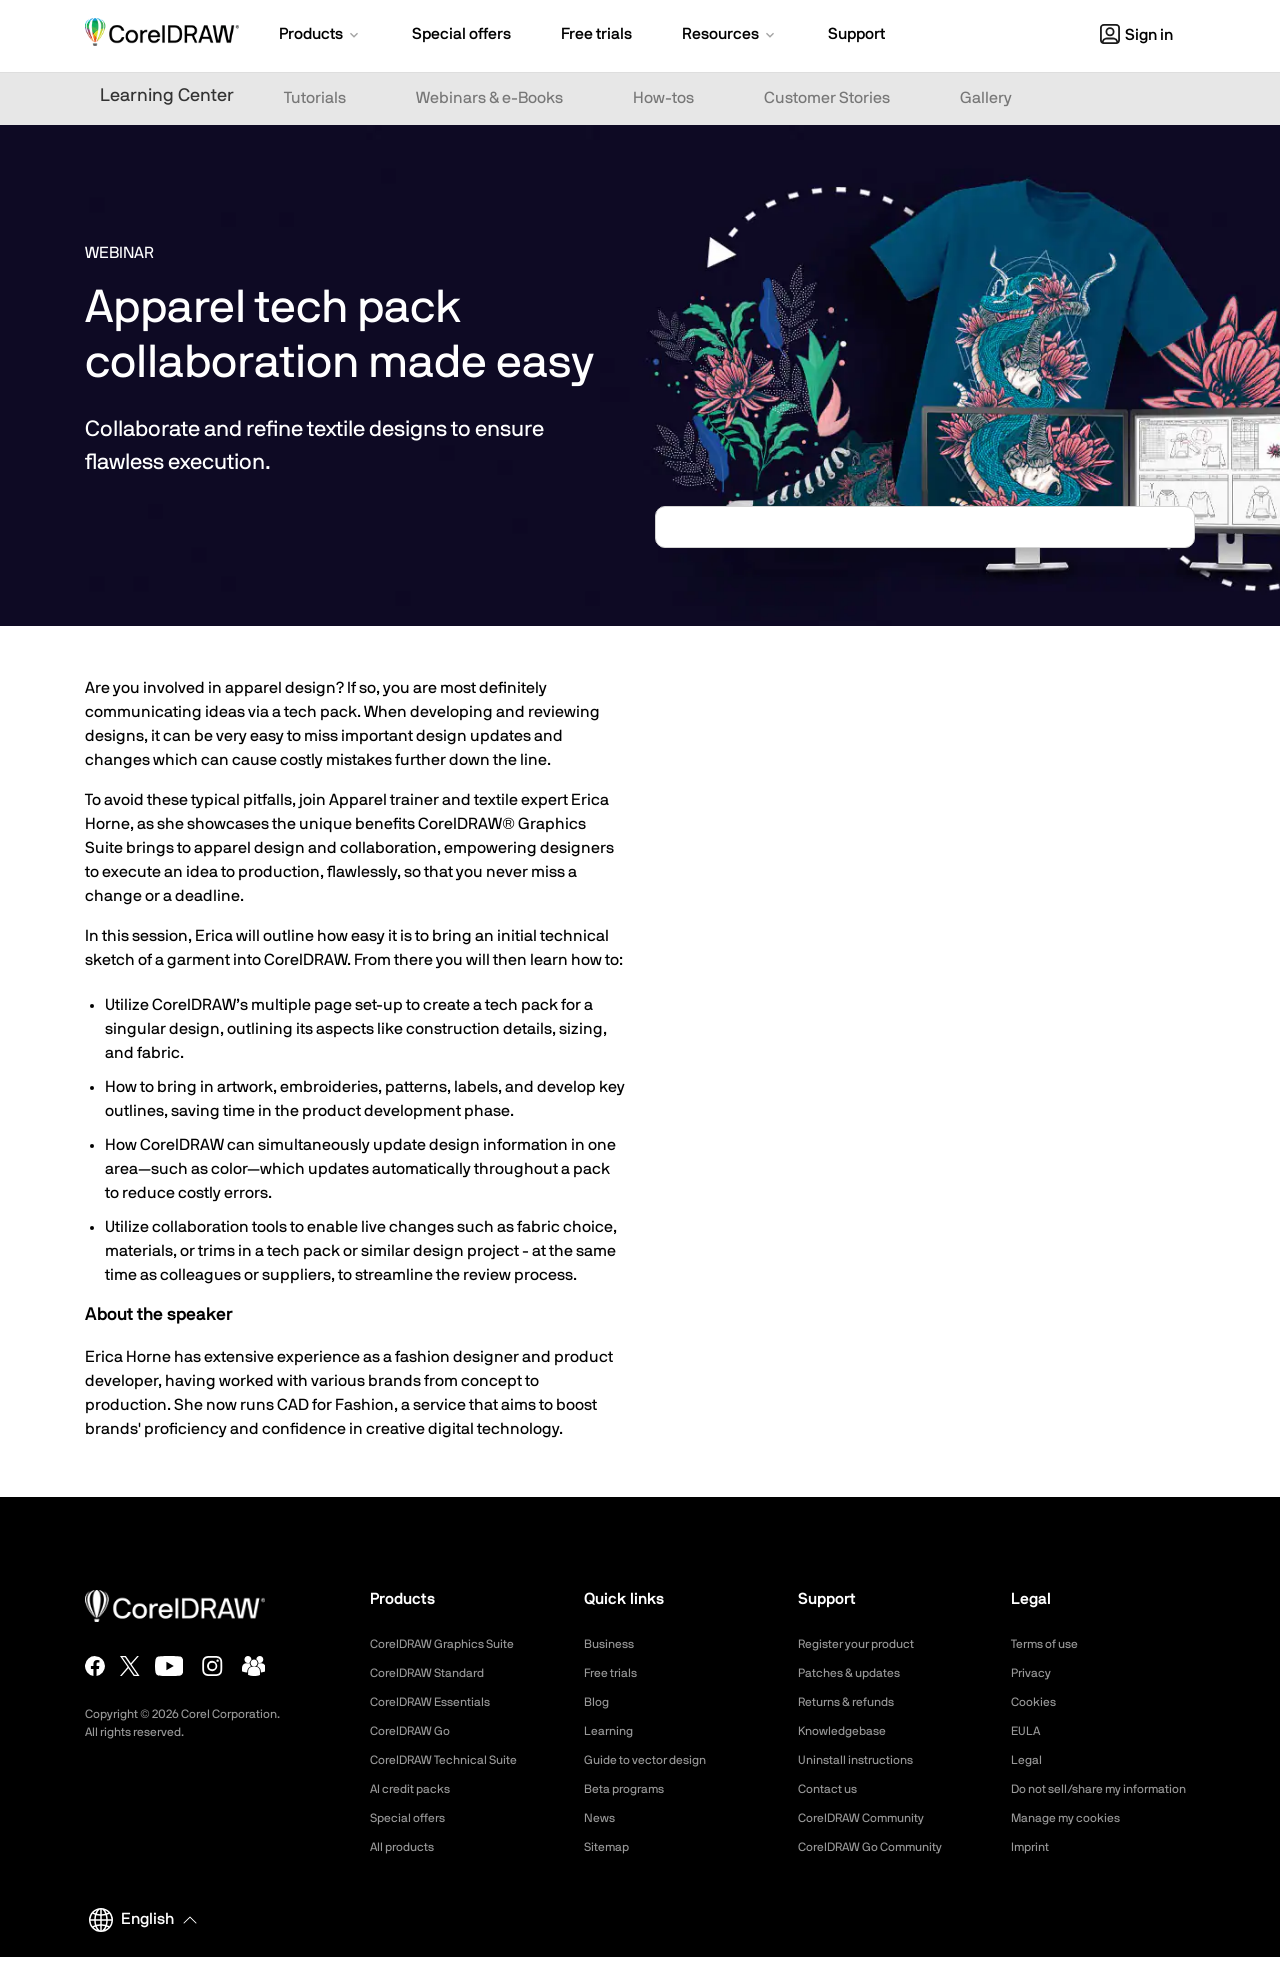 This screenshot has height=1981, width=1280. I want to click on Sitemap, so click(610, 1847).